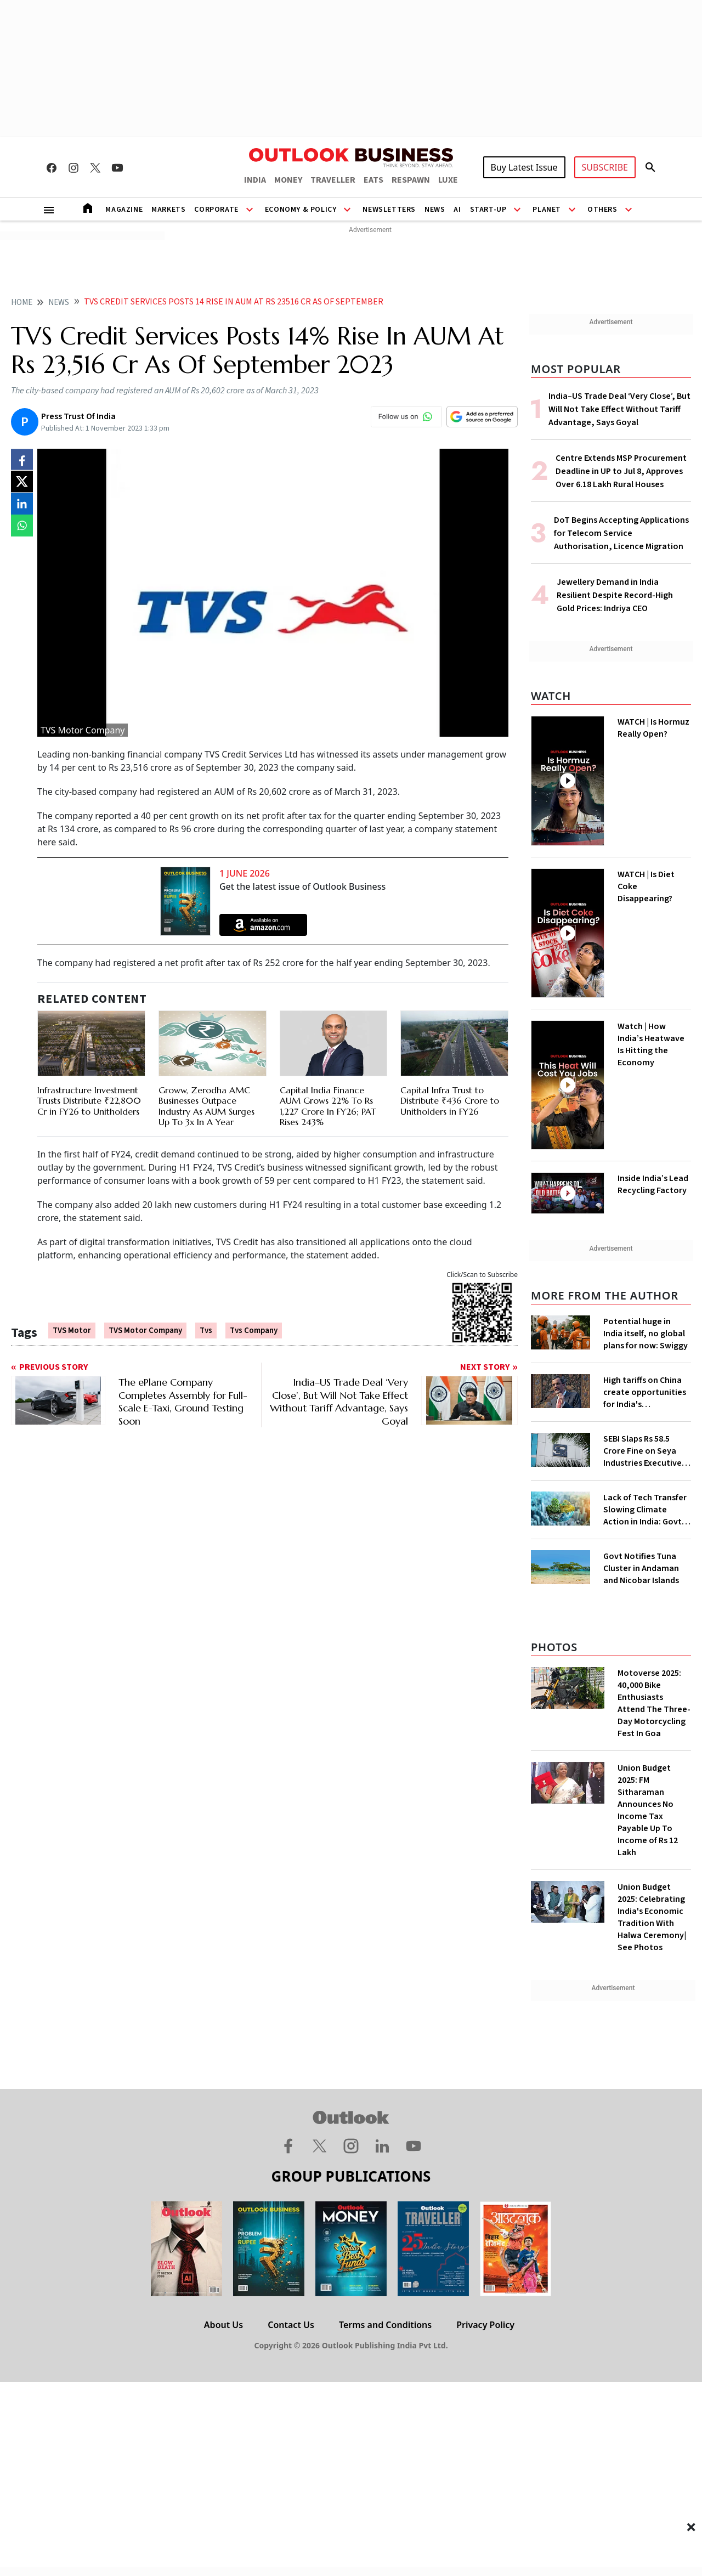  Describe the element at coordinates (615, 595) in the screenshot. I see `Jewellery Demand in India Resilient Despite Record-High Gold Prices: Indriya CEO` at that location.